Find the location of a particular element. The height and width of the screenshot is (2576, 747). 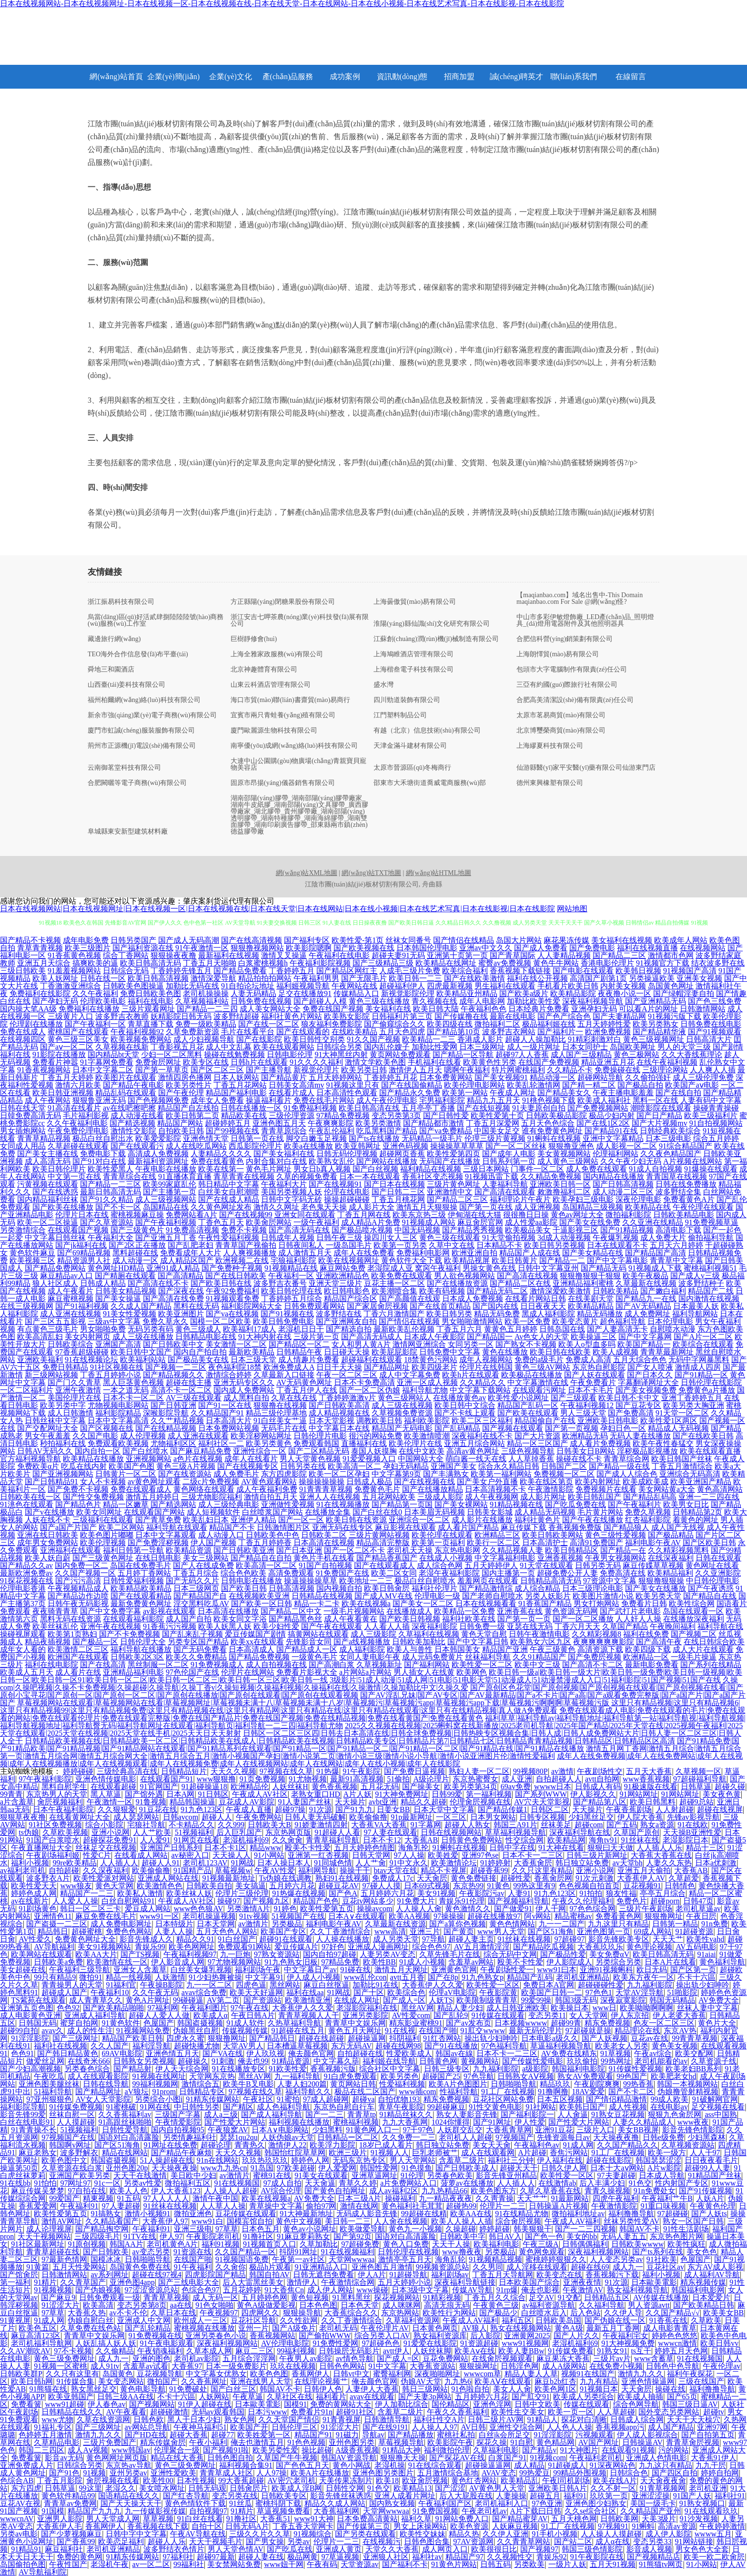

a片免费网站入口 is located at coordinates (408, 2183).